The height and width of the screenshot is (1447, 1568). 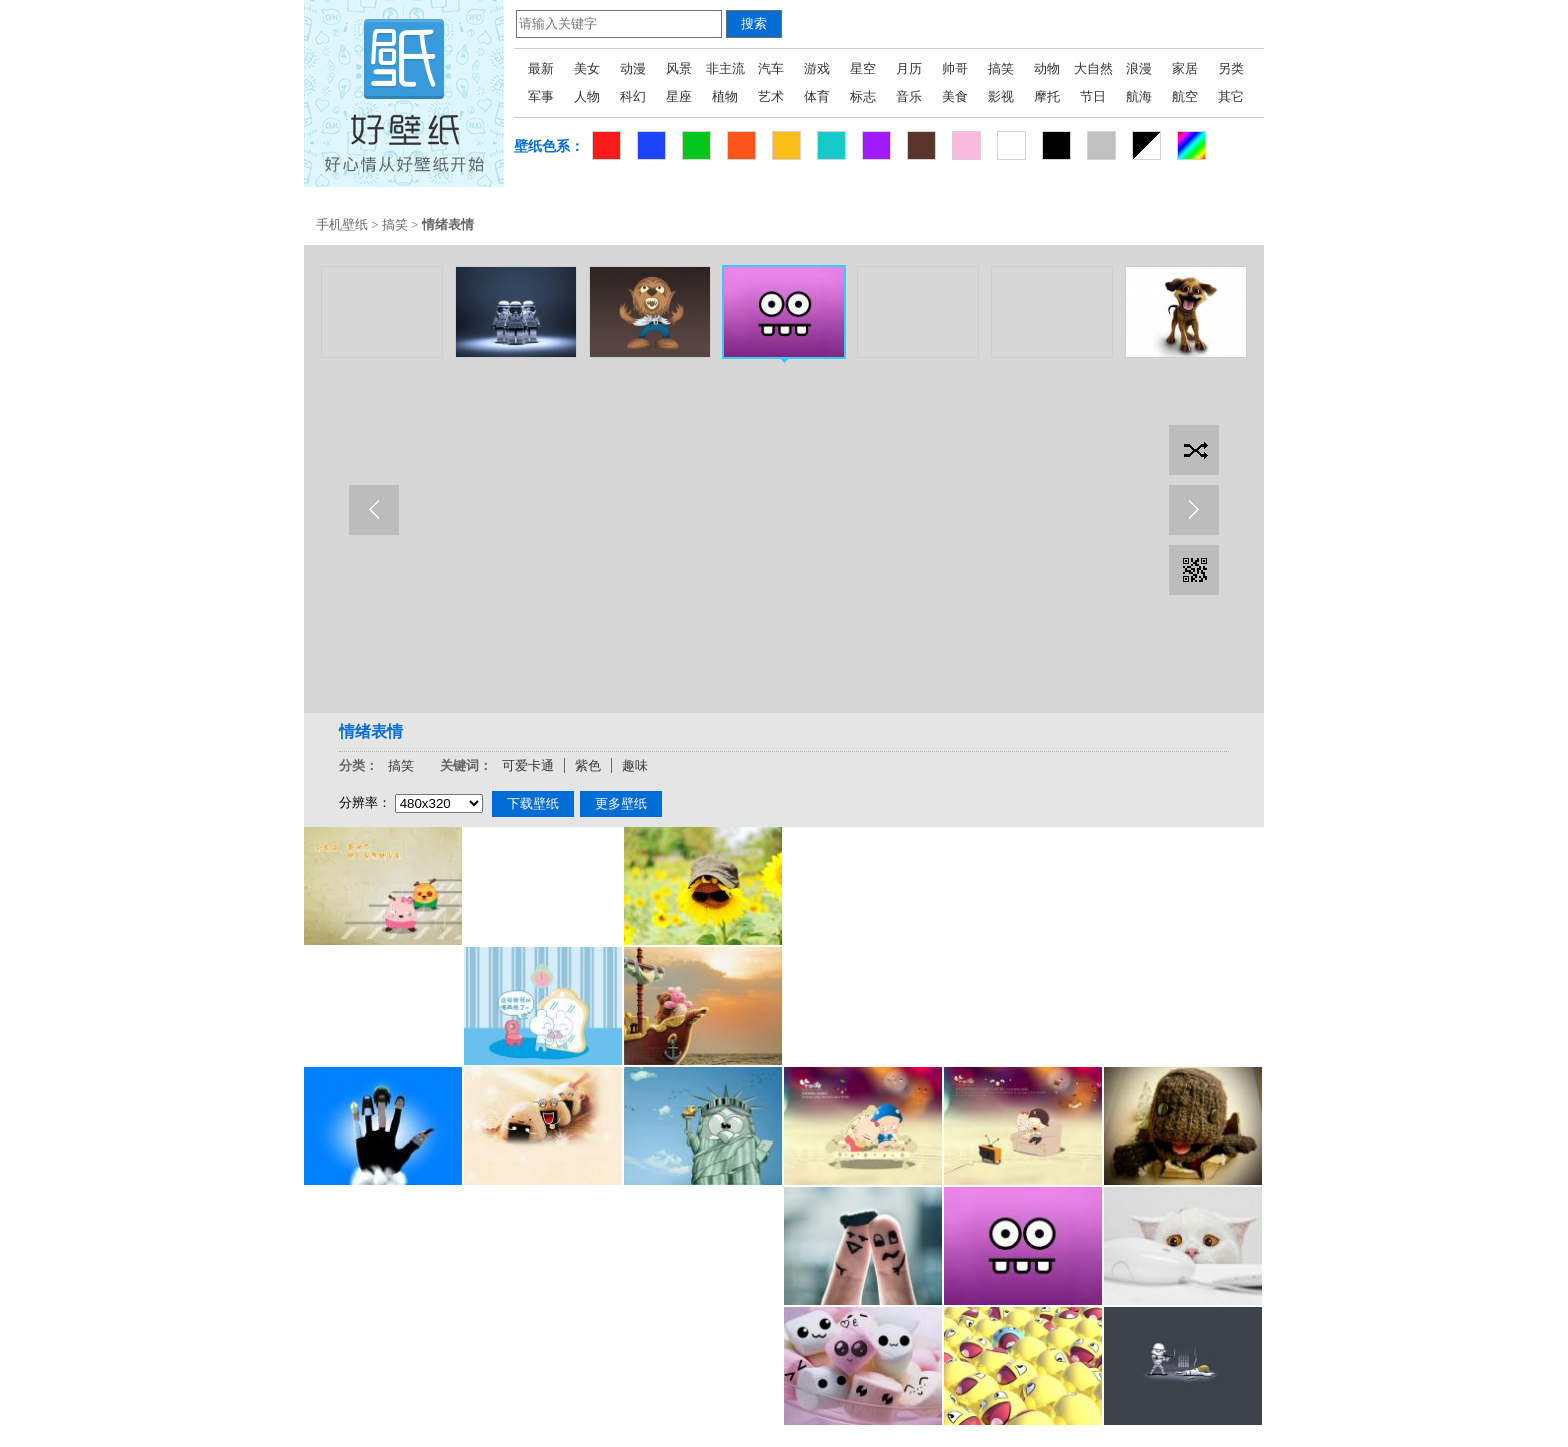 What do you see at coordinates (541, 68) in the screenshot?
I see `最新` at bounding box center [541, 68].